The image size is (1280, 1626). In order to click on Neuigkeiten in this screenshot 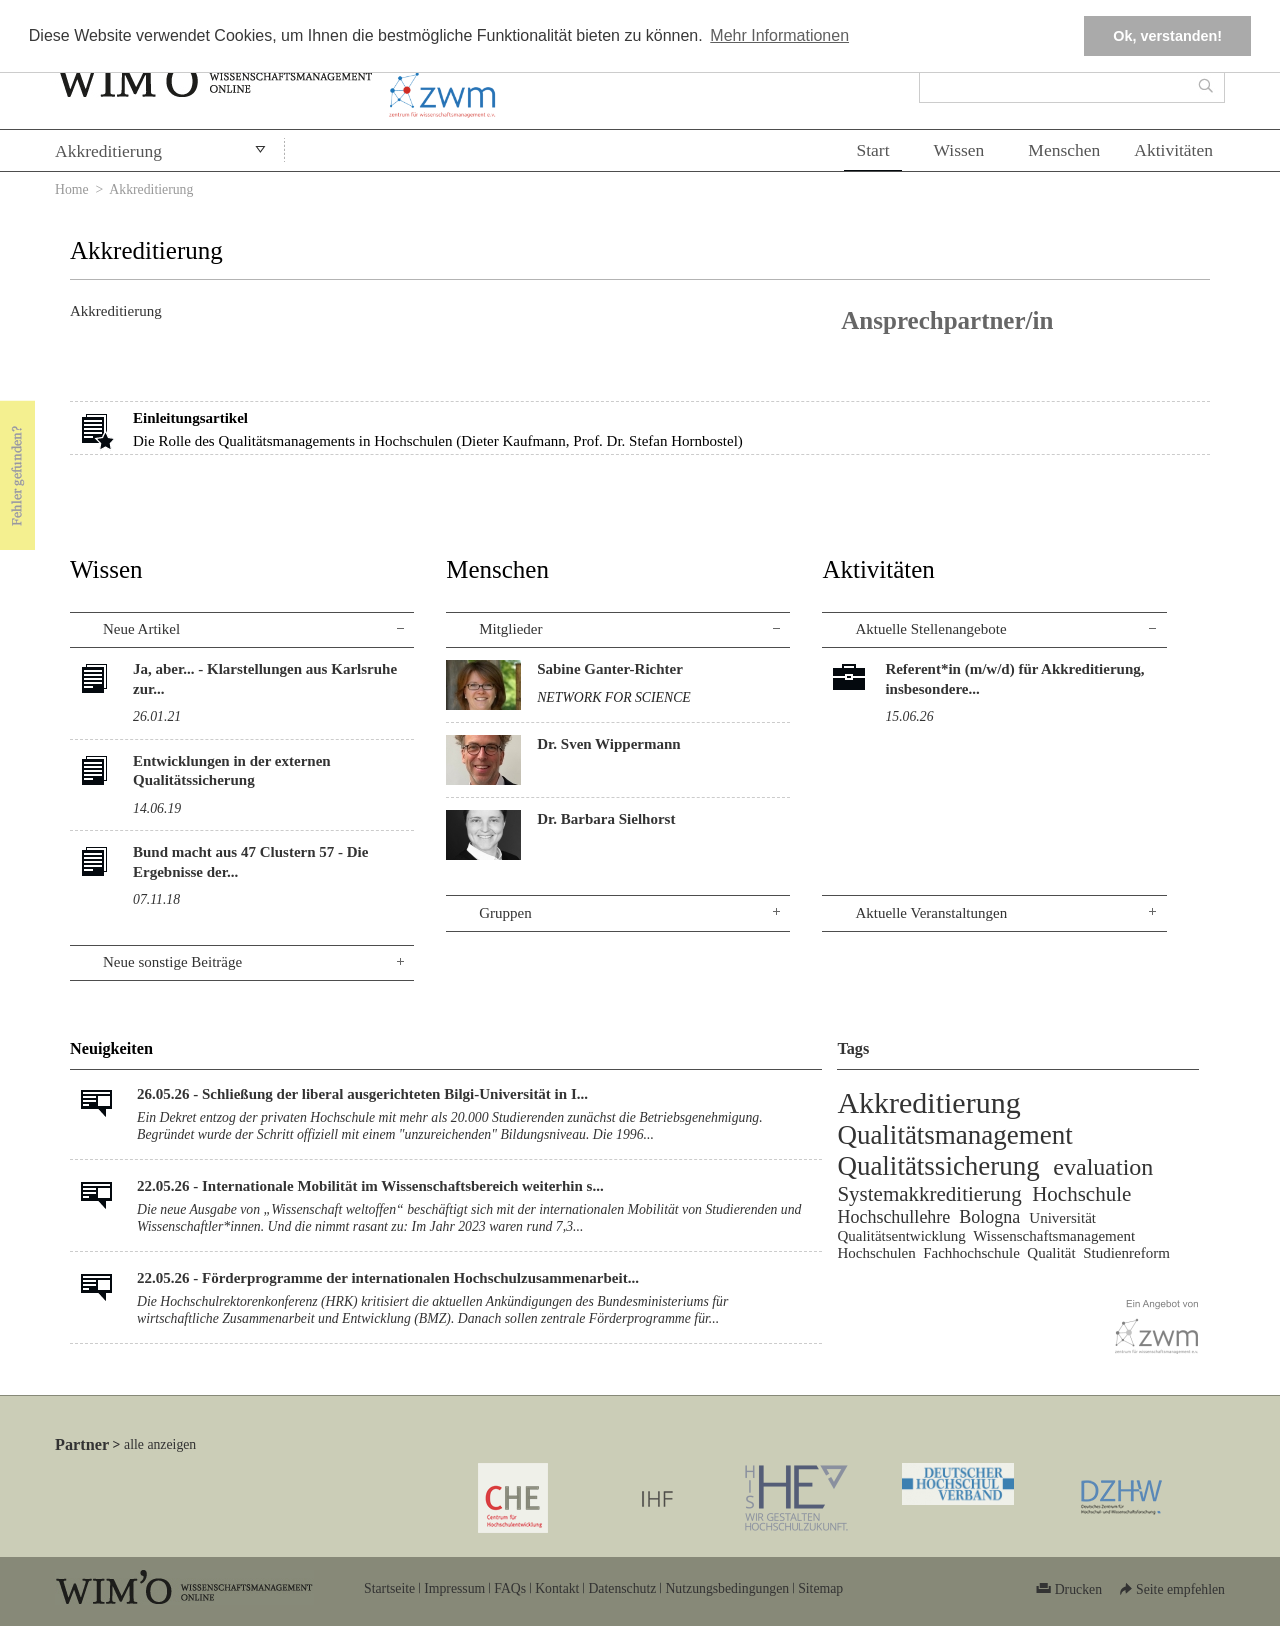, I will do `click(111, 1049)`.